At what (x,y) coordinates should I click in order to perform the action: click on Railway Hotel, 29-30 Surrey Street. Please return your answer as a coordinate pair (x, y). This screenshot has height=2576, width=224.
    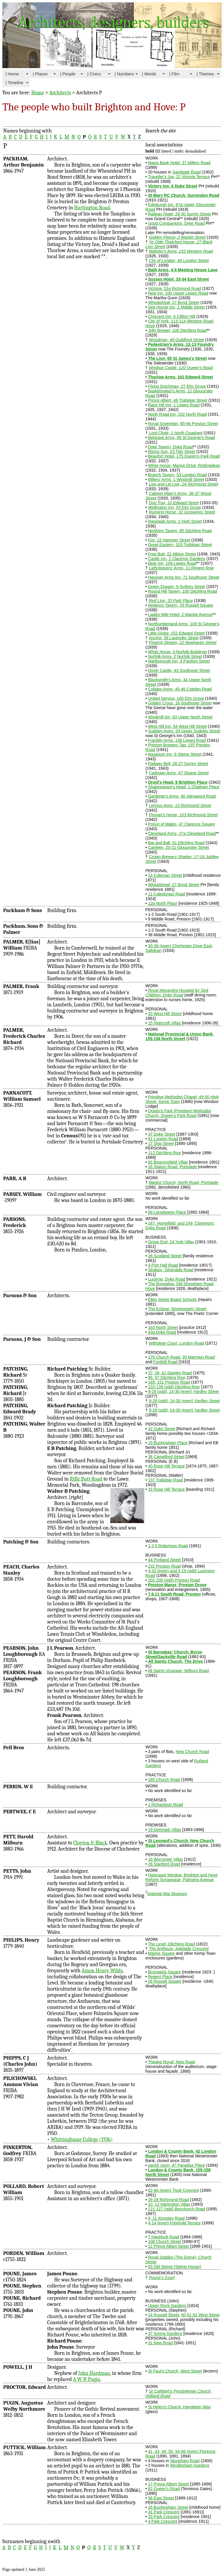
    Looking at the image, I should click on (179, 214).